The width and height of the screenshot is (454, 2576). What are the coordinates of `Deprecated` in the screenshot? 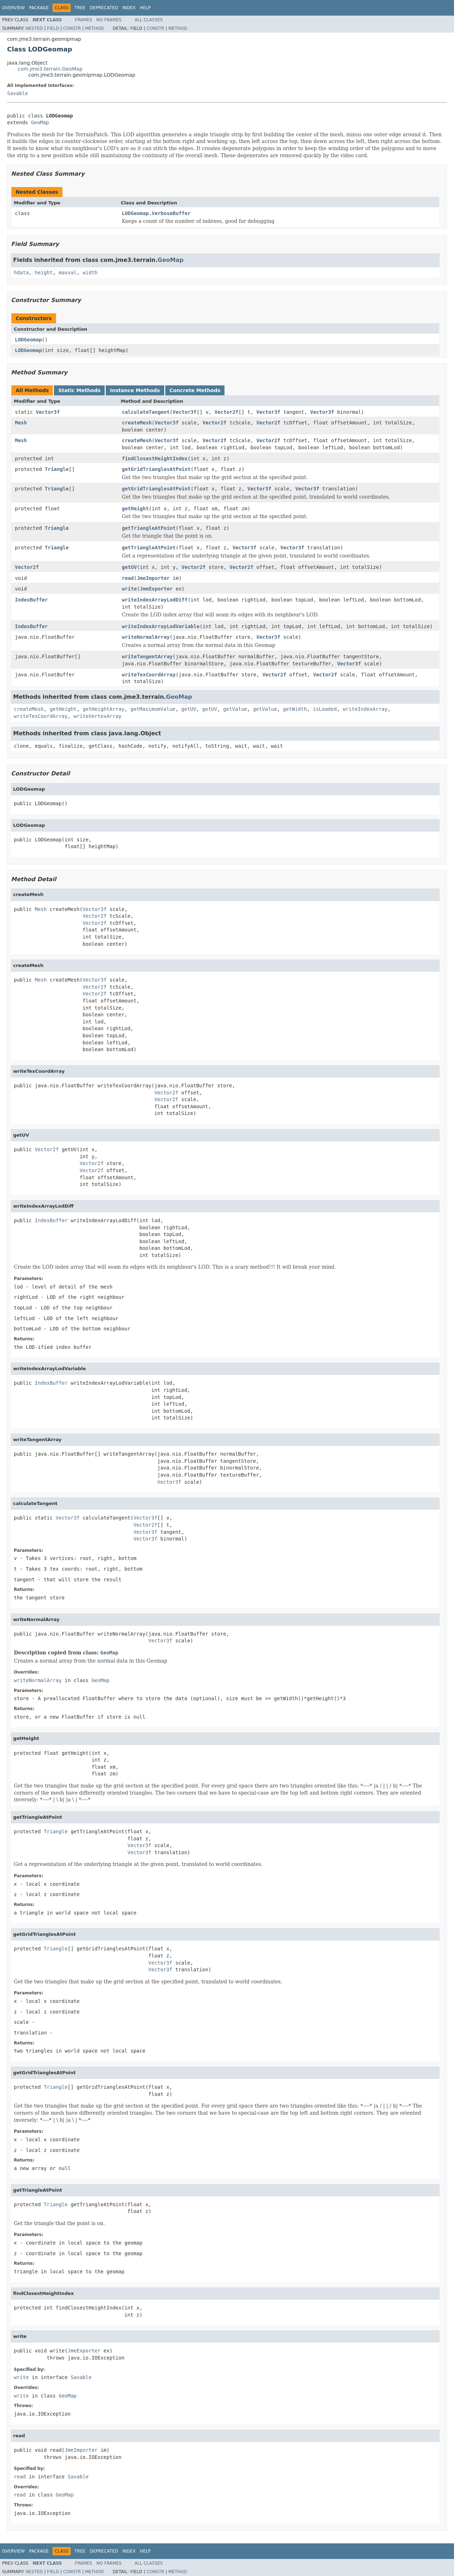 It's located at (104, 7).